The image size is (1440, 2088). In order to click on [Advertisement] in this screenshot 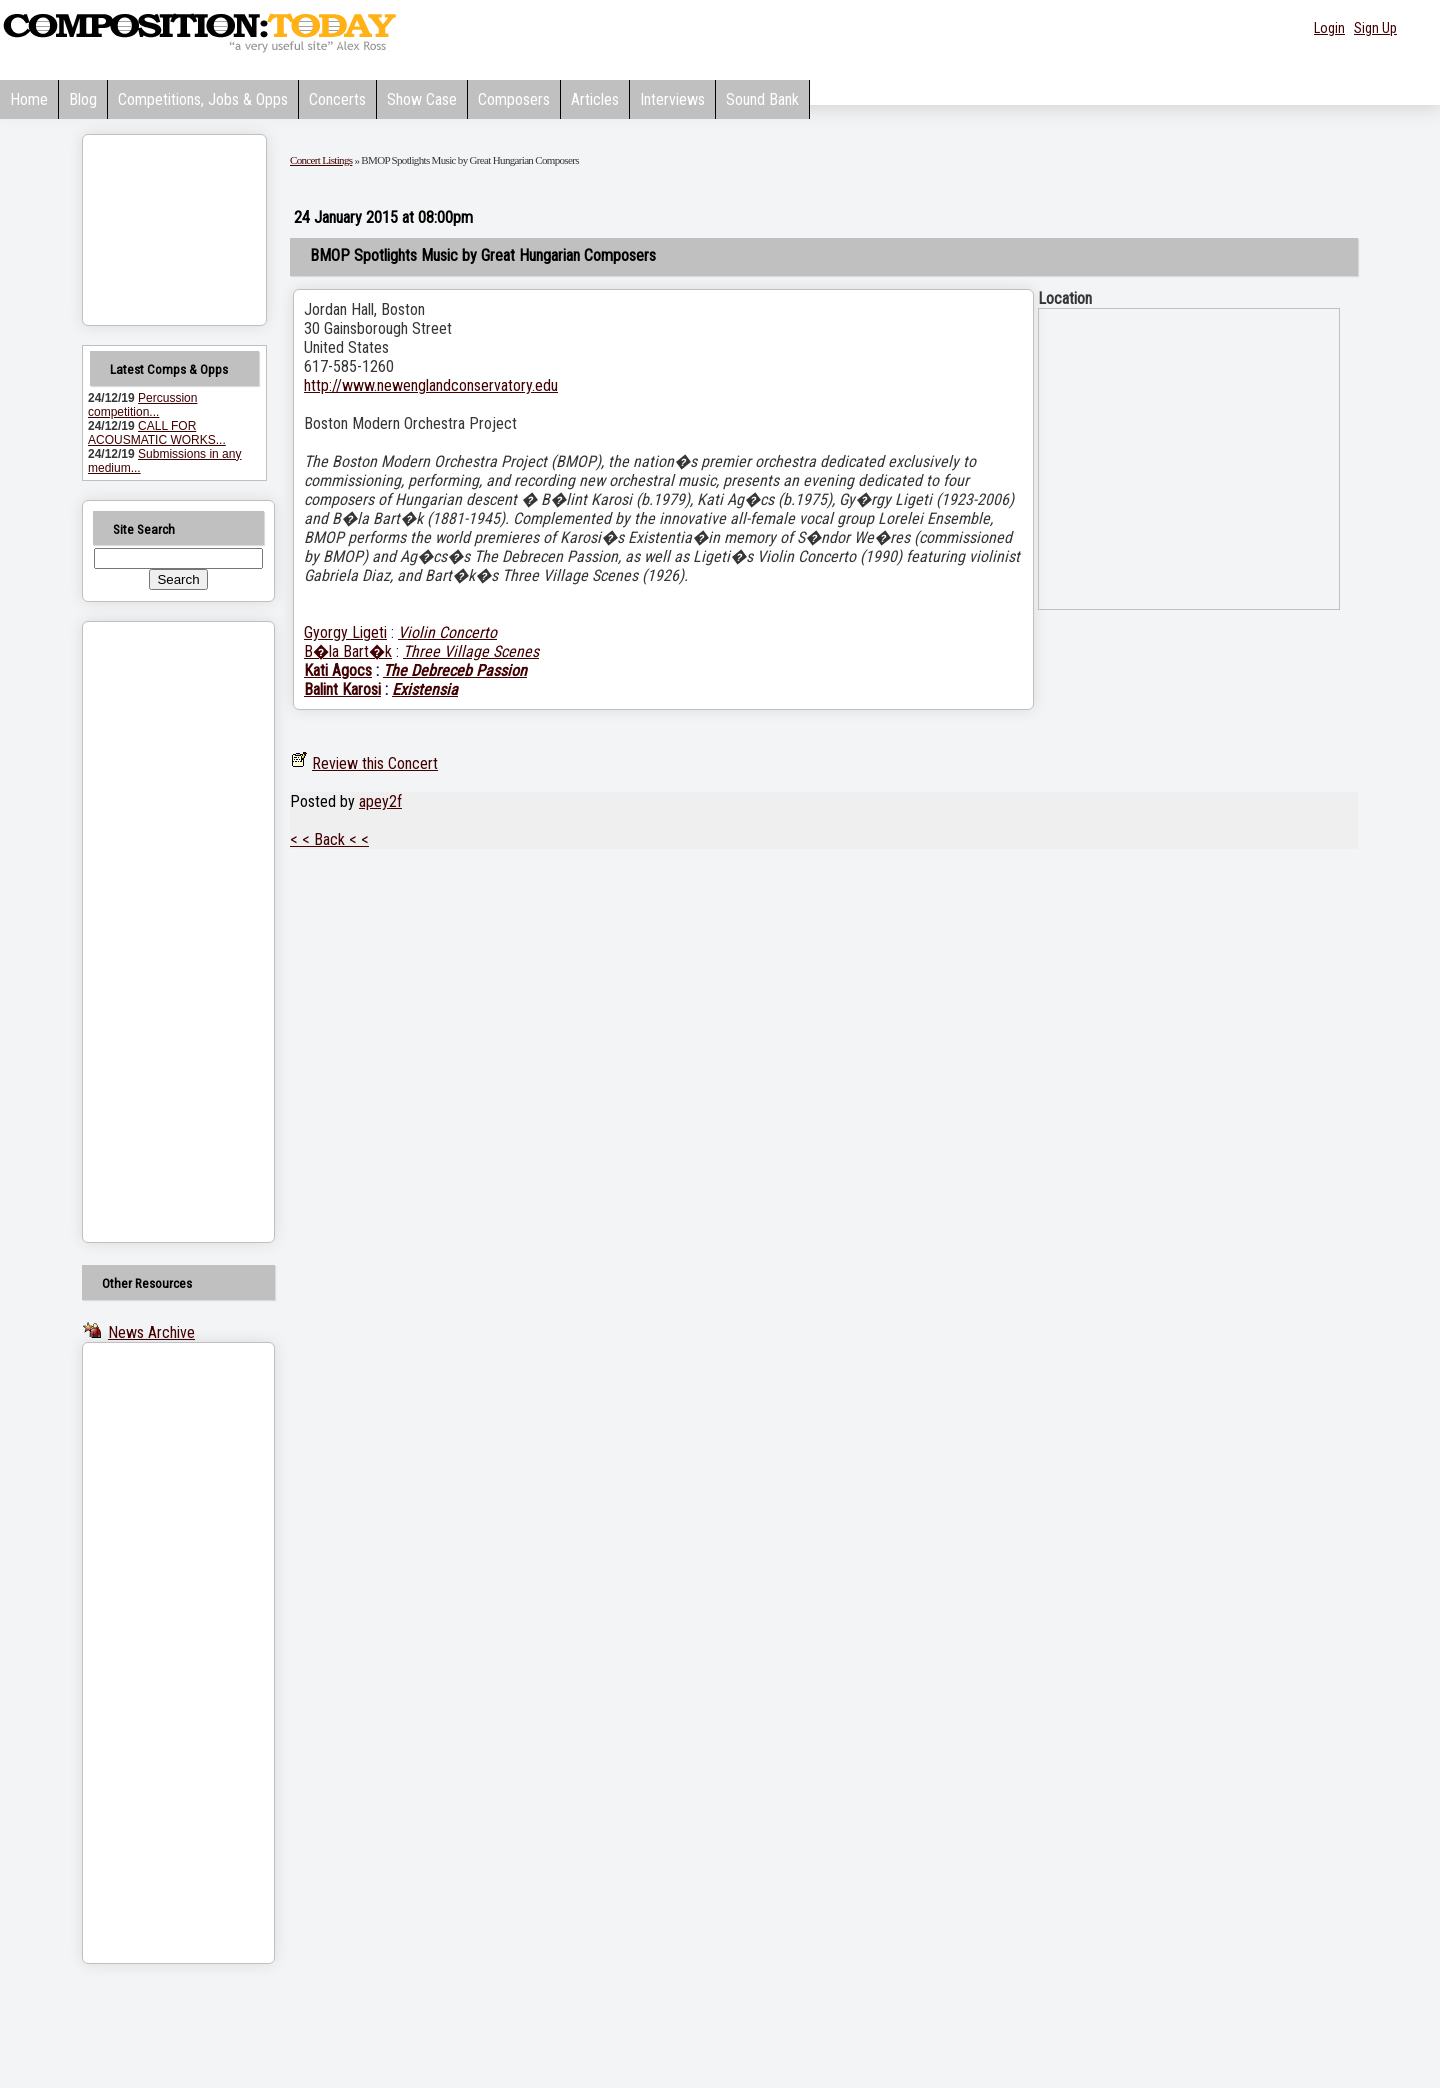, I will do `click(153, 932)`.